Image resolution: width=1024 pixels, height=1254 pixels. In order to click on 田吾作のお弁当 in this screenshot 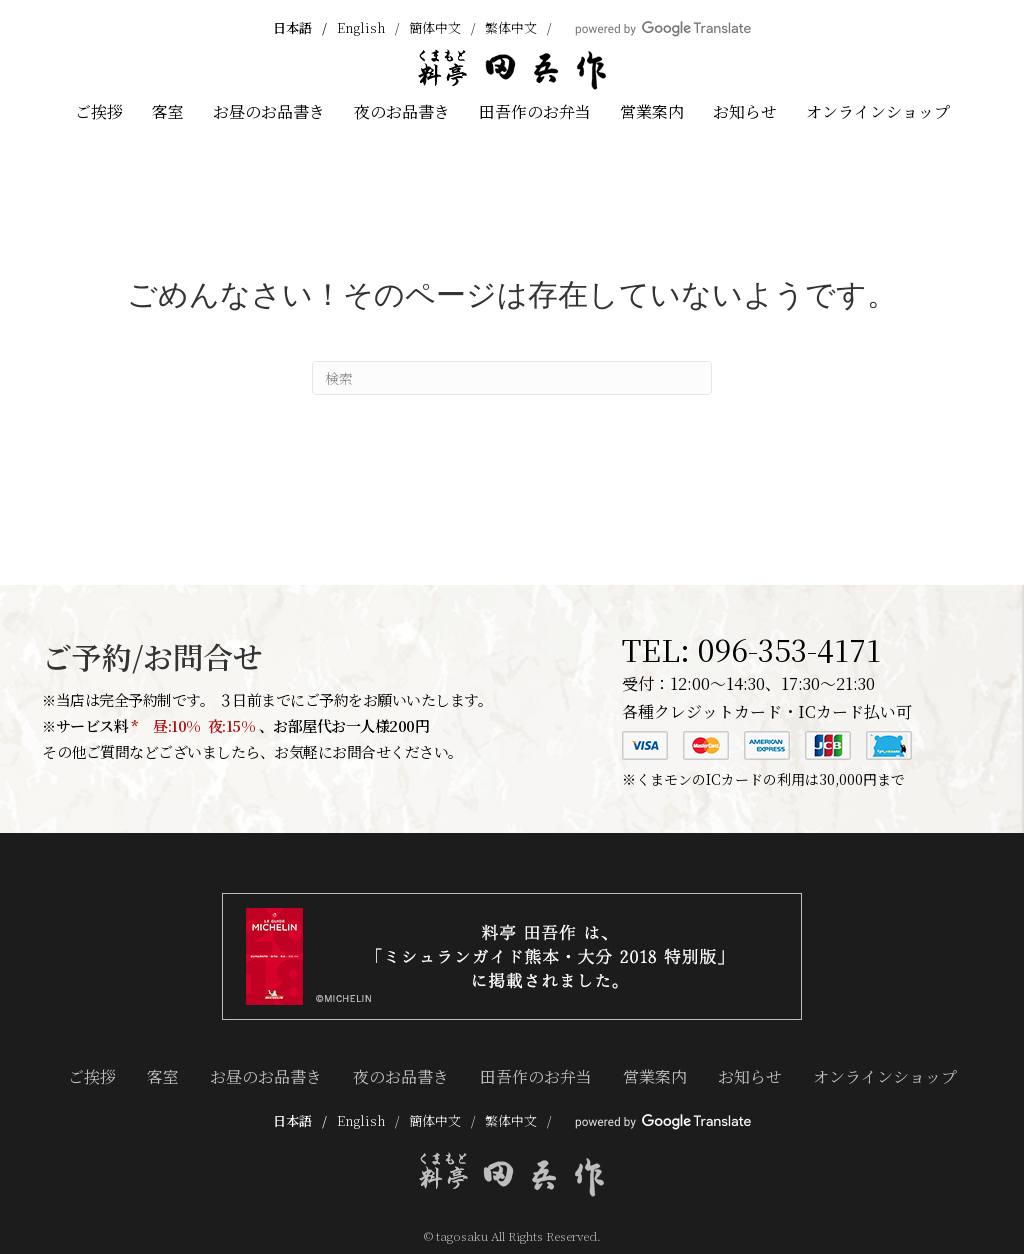, I will do `click(535, 111)`.